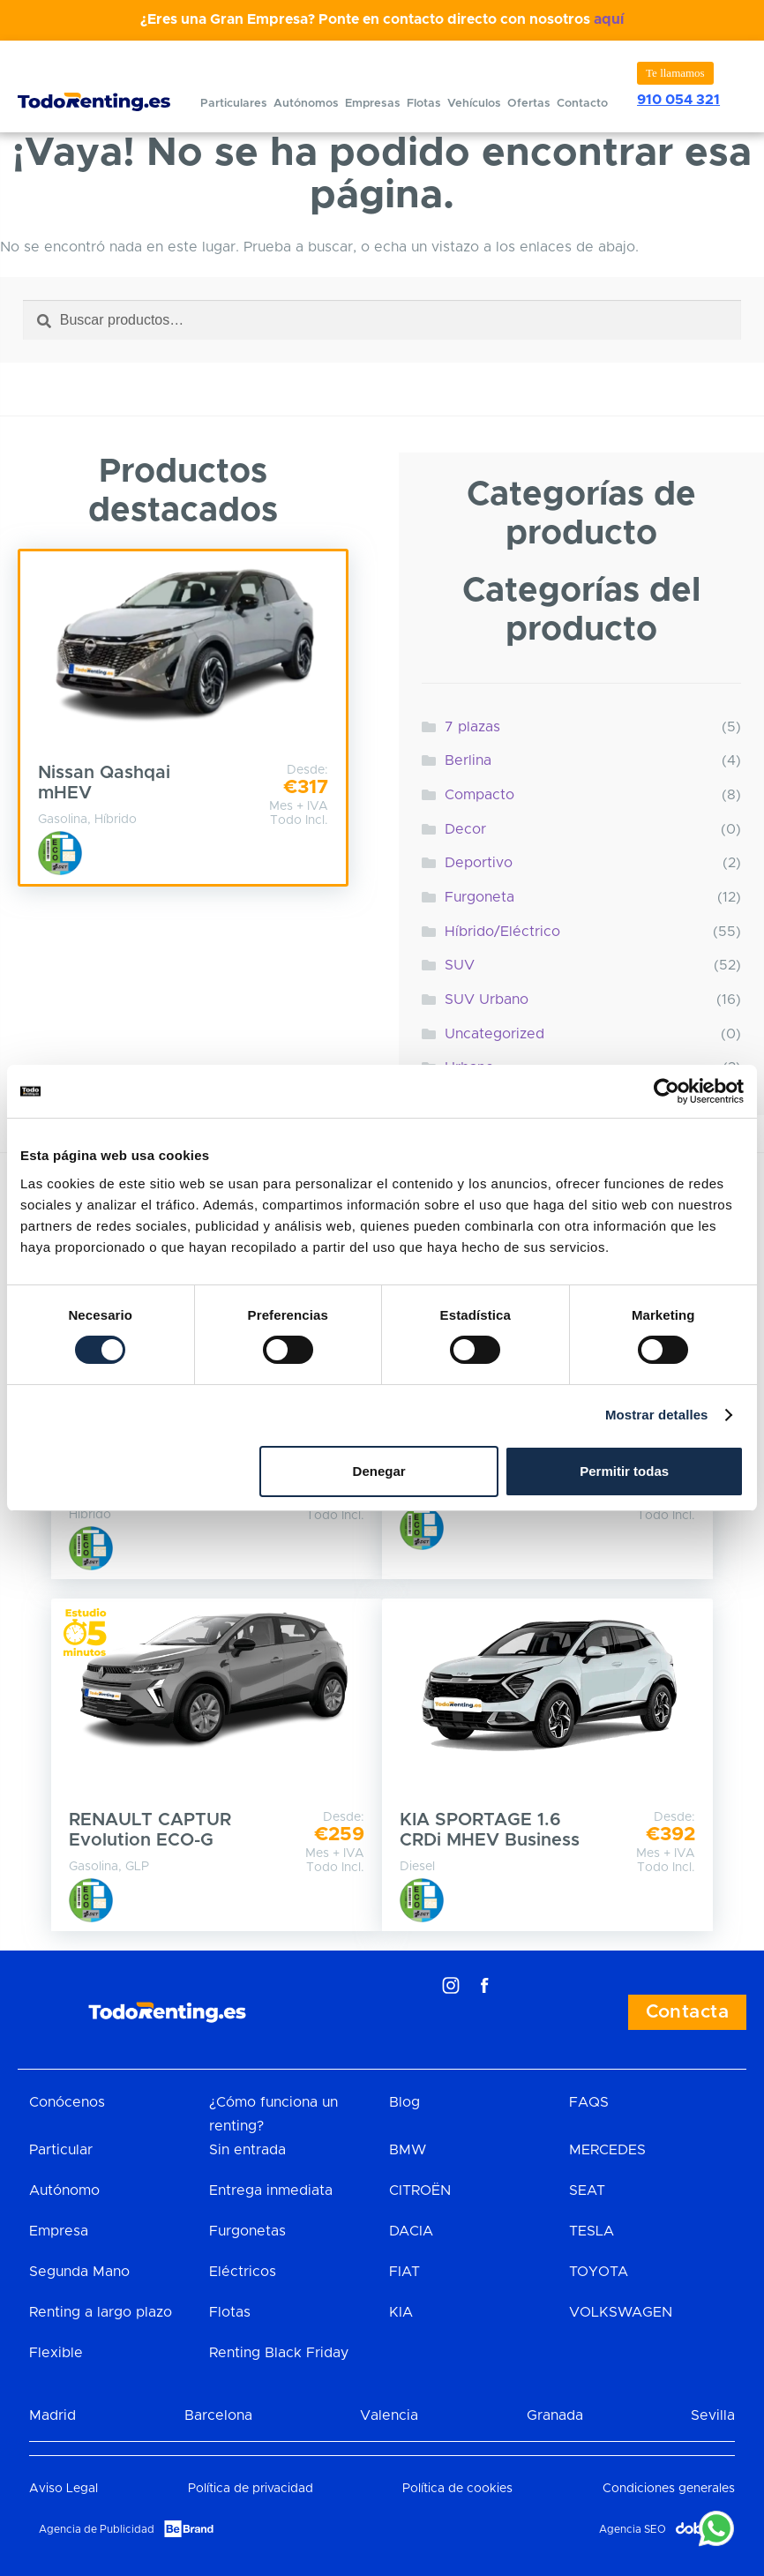  What do you see at coordinates (609, 19) in the screenshot?
I see `aquí` at bounding box center [609, 19].